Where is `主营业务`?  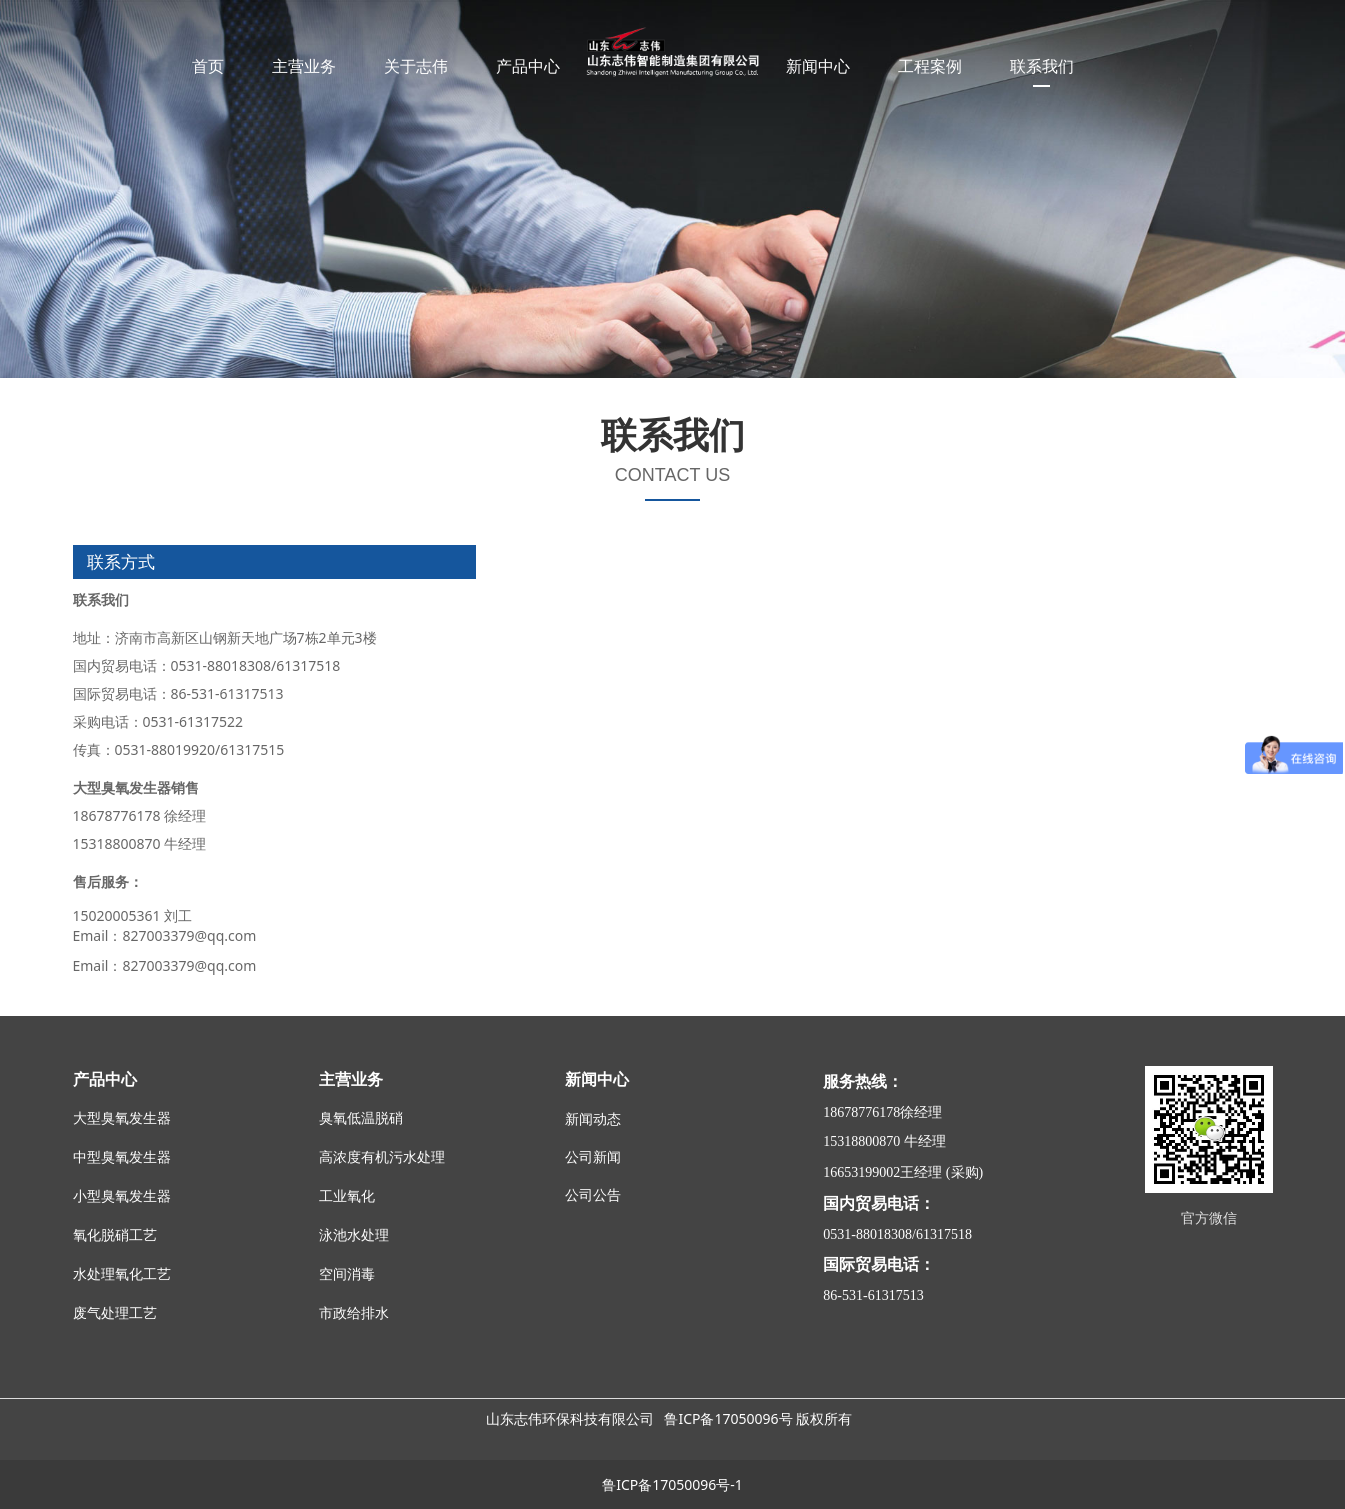 主营业务 is located at coordinates (304, 66).